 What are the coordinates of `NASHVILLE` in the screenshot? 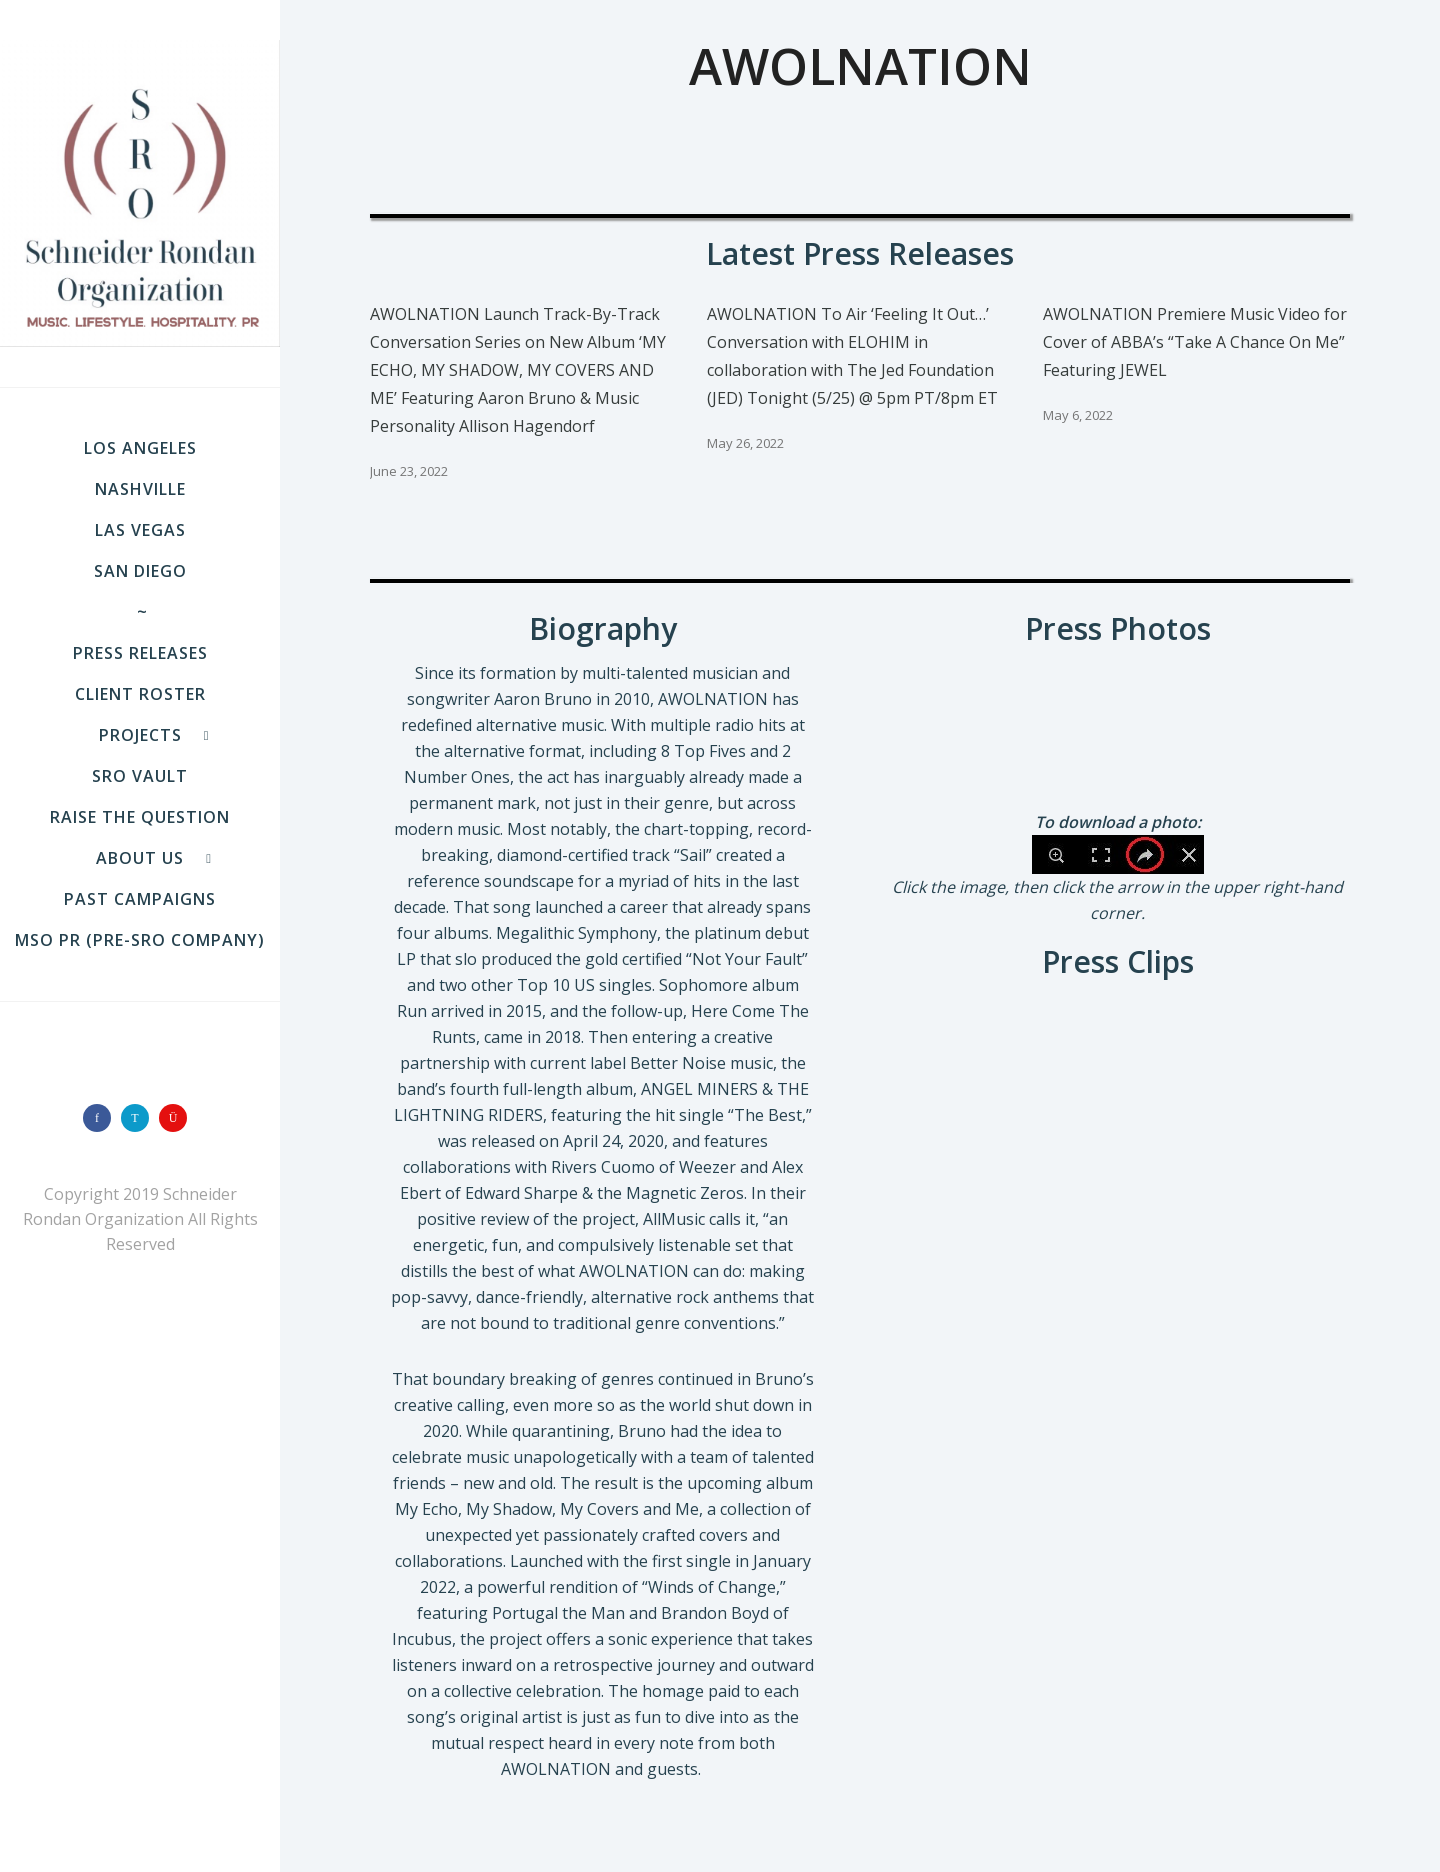 It's located at (140, 489).